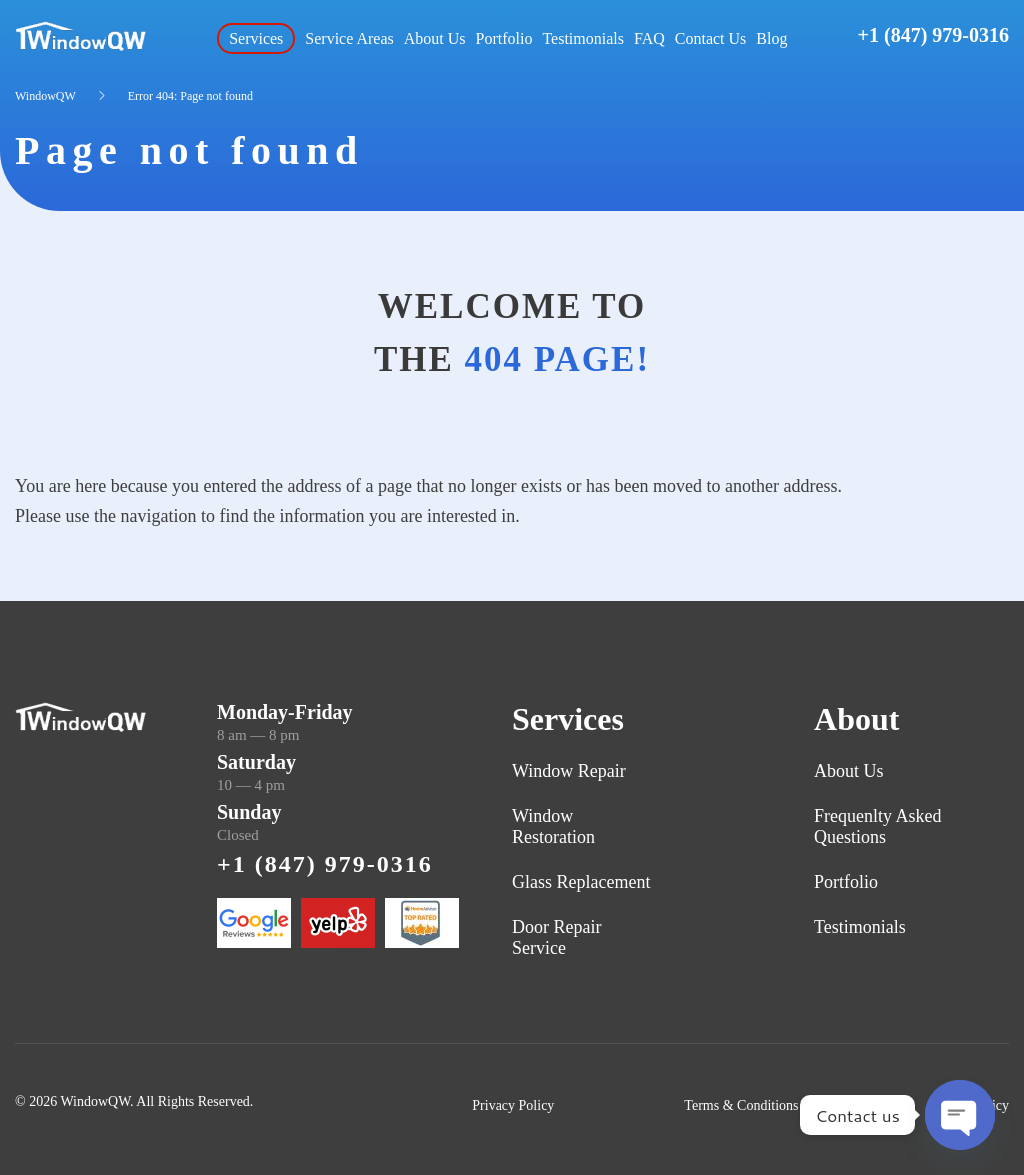 The width and height of the screenshot is (1024, 1175). Describe the element at coordinates (256, 38) in the screenshot. I see `Services` at that location.